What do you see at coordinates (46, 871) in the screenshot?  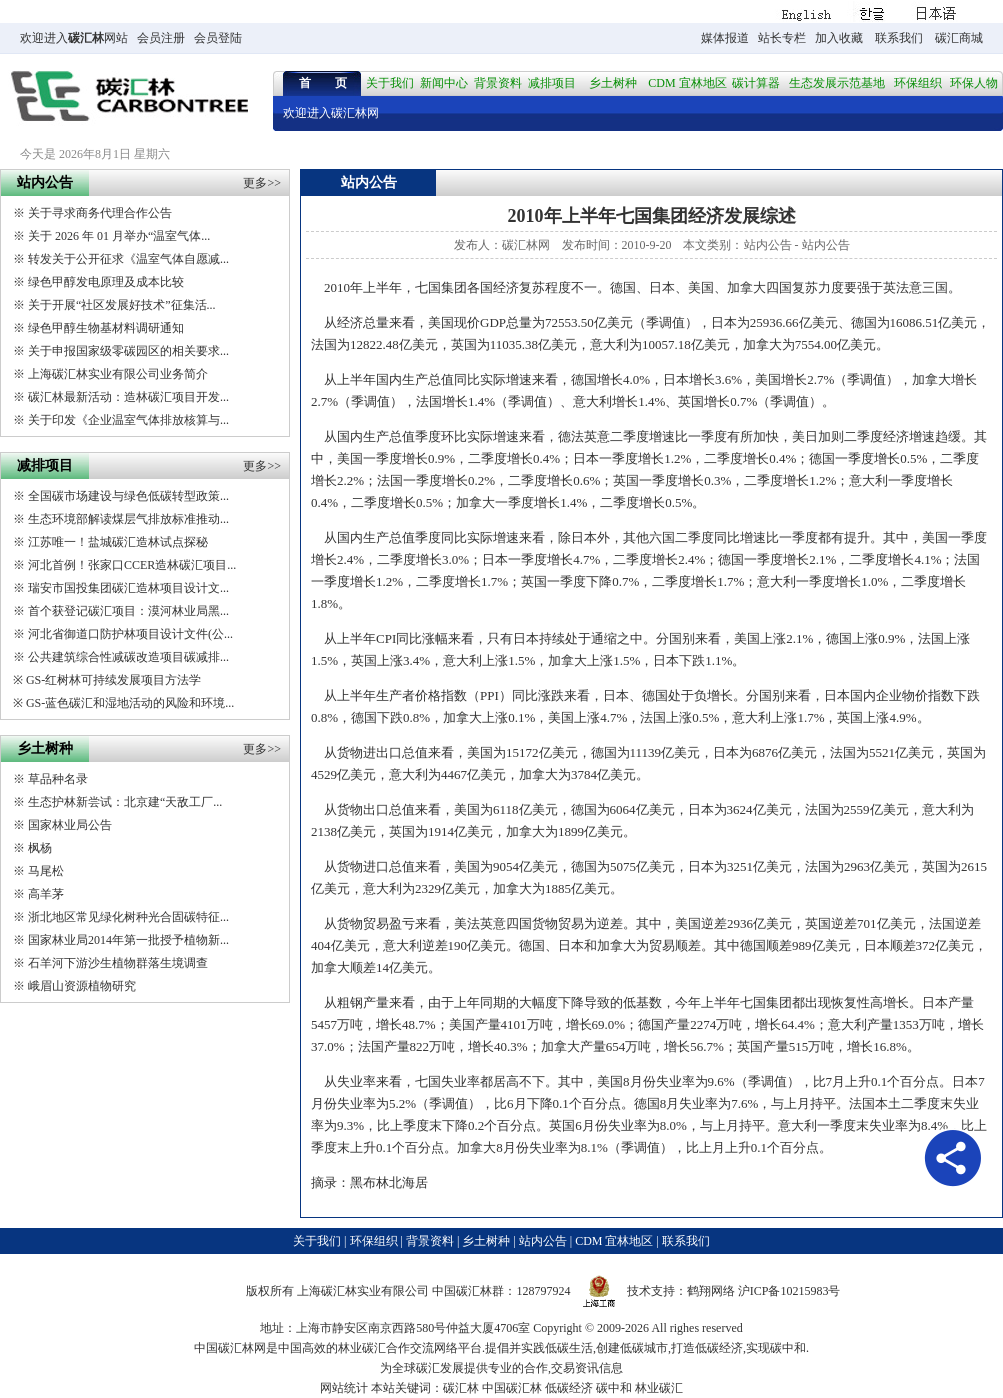 I see `马尾松` at bounding box center [46, 871].